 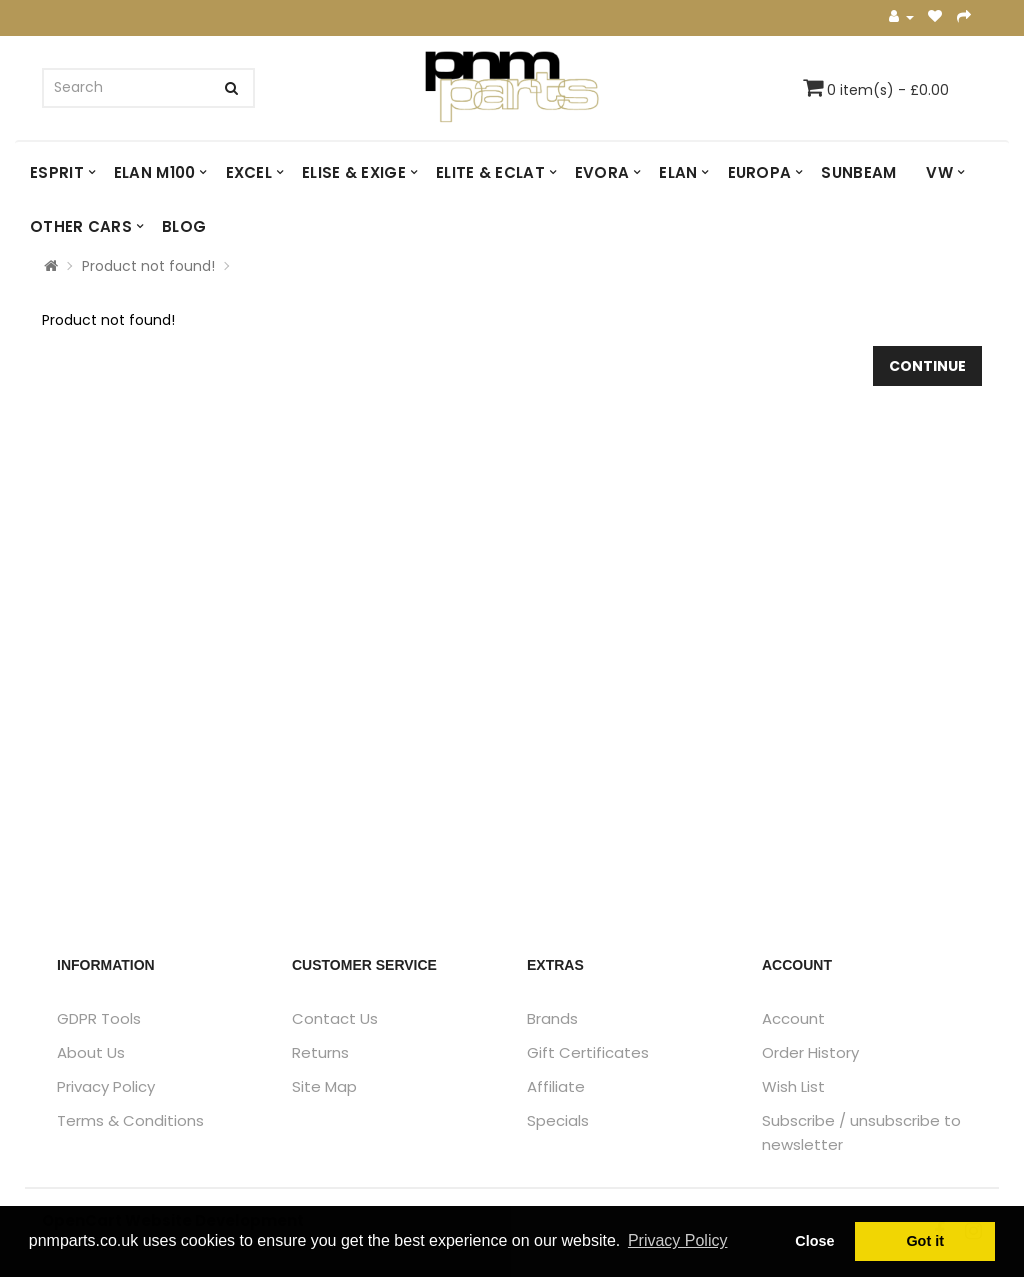 I want to click on Product not found!, so click(x=148, y=266).